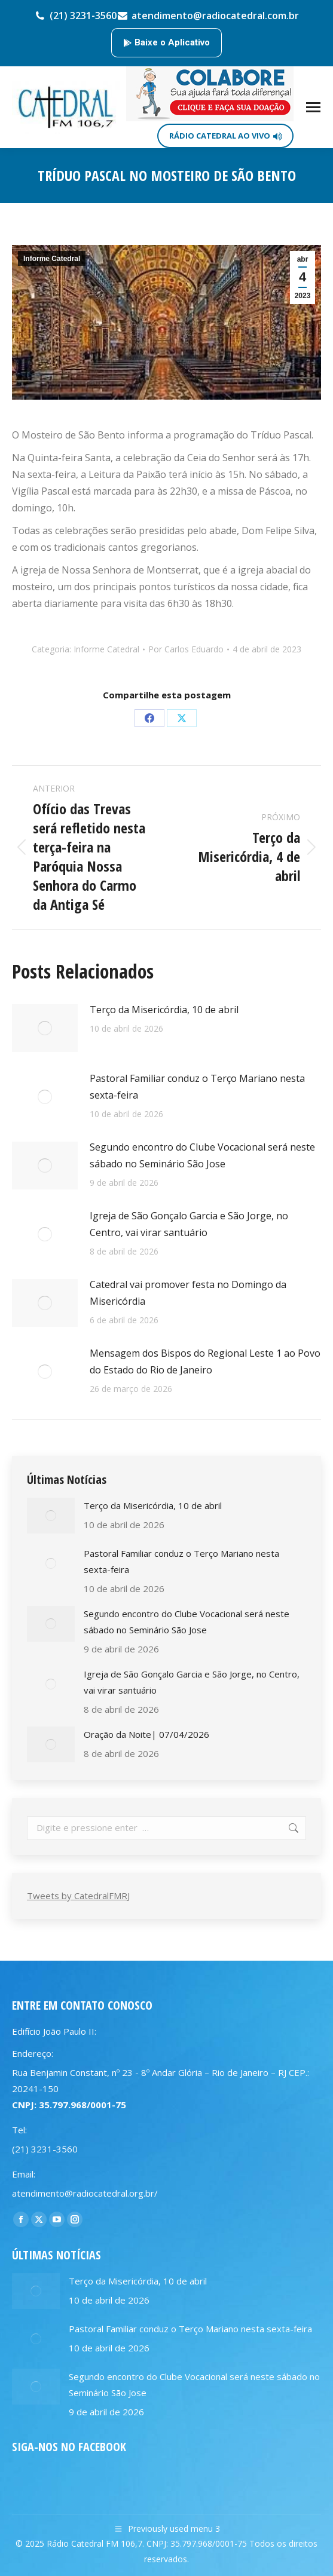 The height and width of the screenshot is (2576, 333). I want to click on Segundo encontro do Clube Vocacional será neste sábado no Seminário São Jose, so click(202, 1155).